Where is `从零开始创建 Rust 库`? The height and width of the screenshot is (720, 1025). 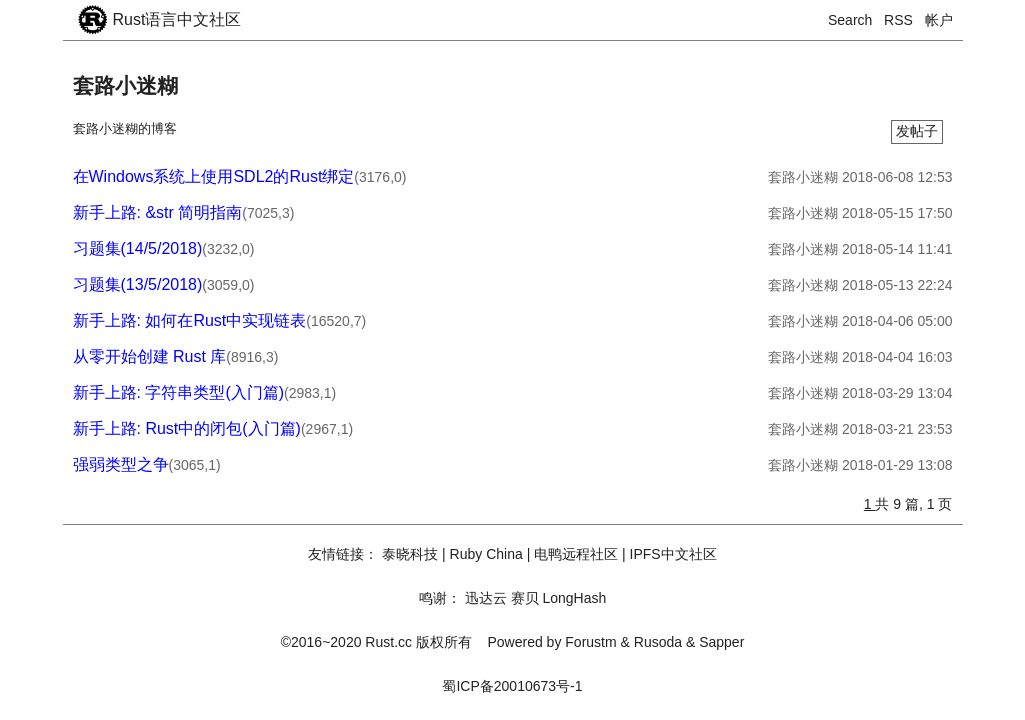 从零开始创建 Rust 库 is located at coordinates (150, 356).